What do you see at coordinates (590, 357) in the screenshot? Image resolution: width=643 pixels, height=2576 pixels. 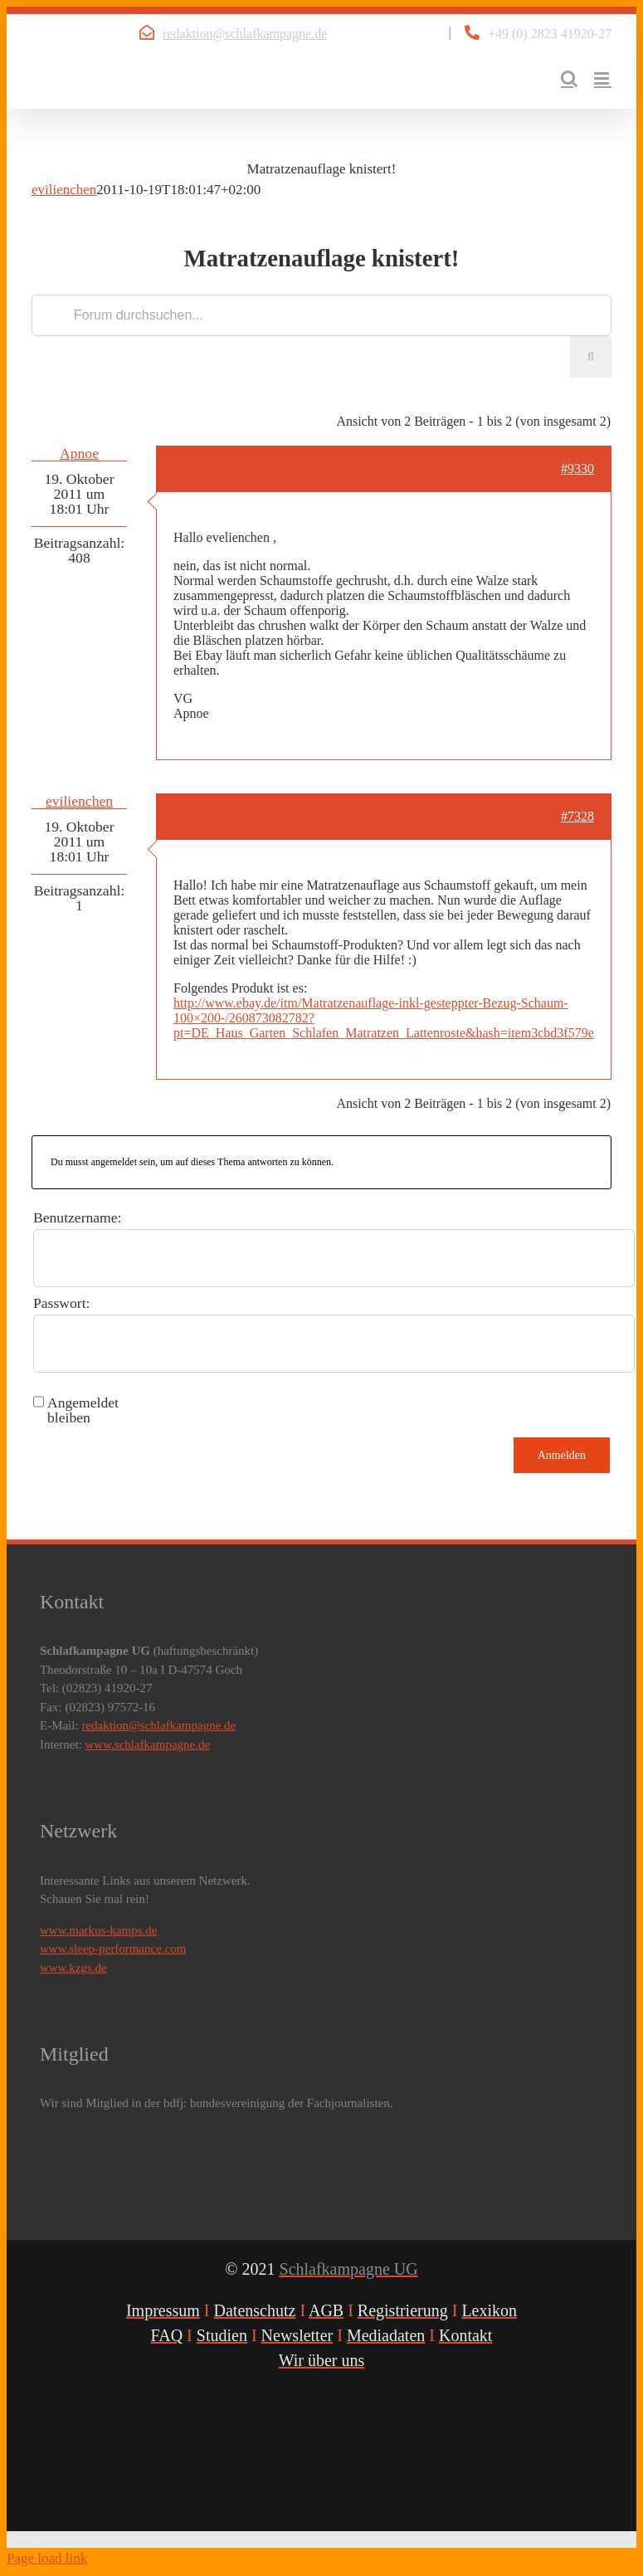 I see `[Suche]` at bounding box center [590, 357].